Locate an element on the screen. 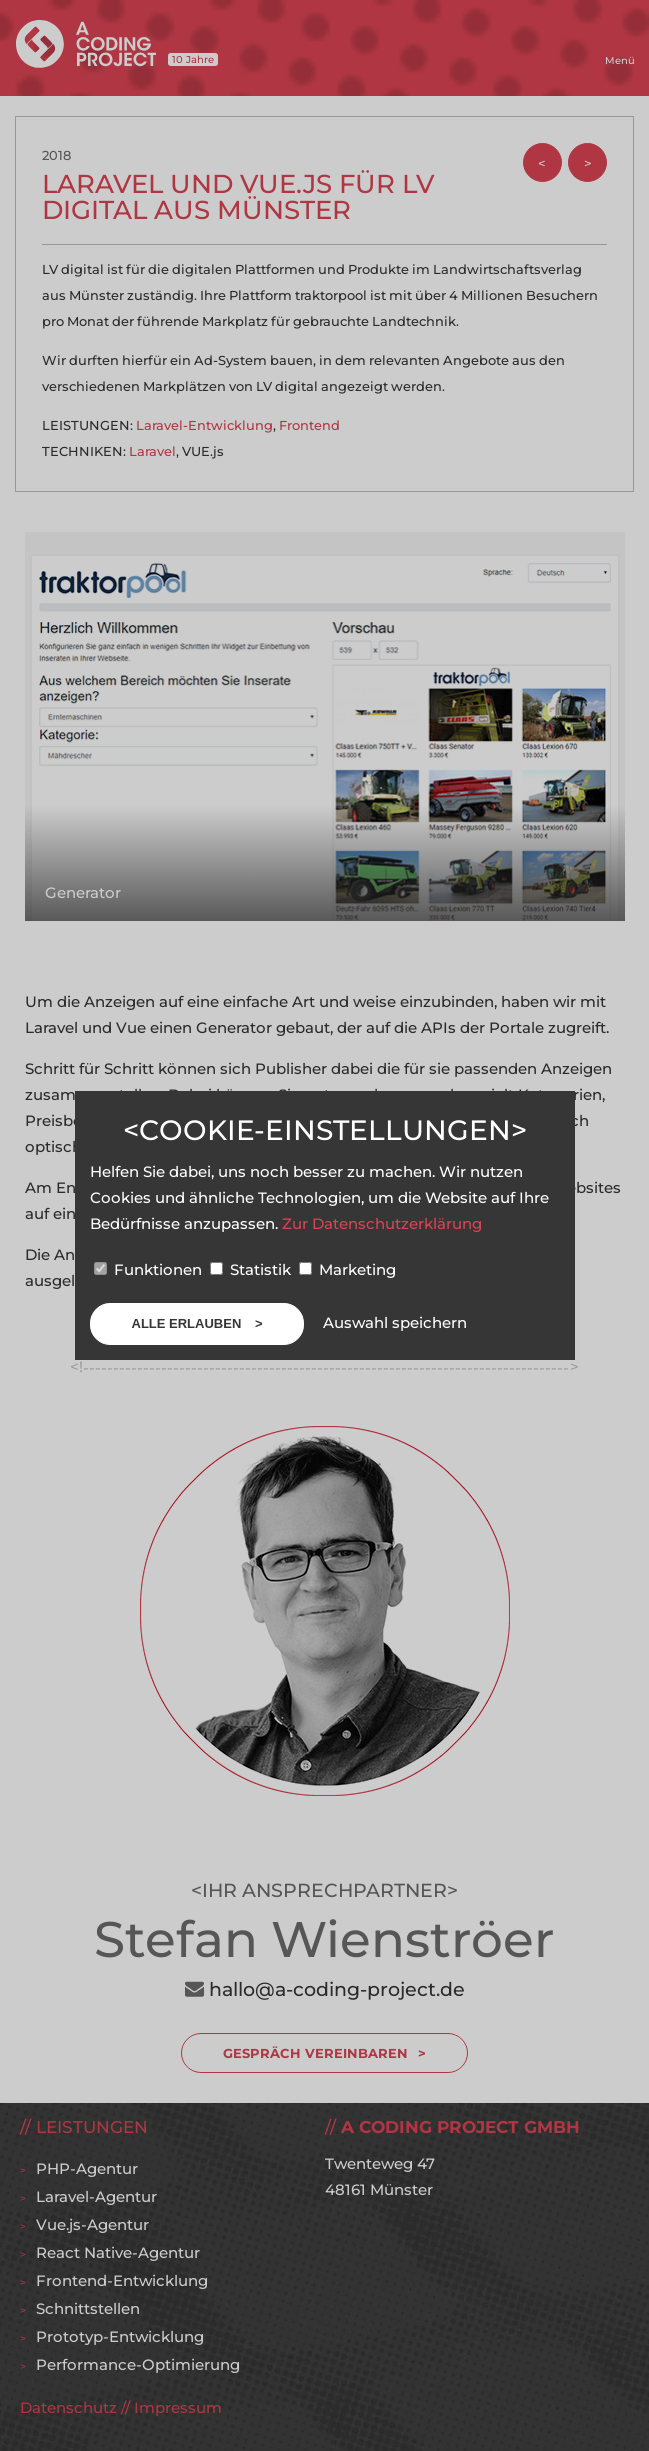  Statistik is located at coordinates (252, 1269).